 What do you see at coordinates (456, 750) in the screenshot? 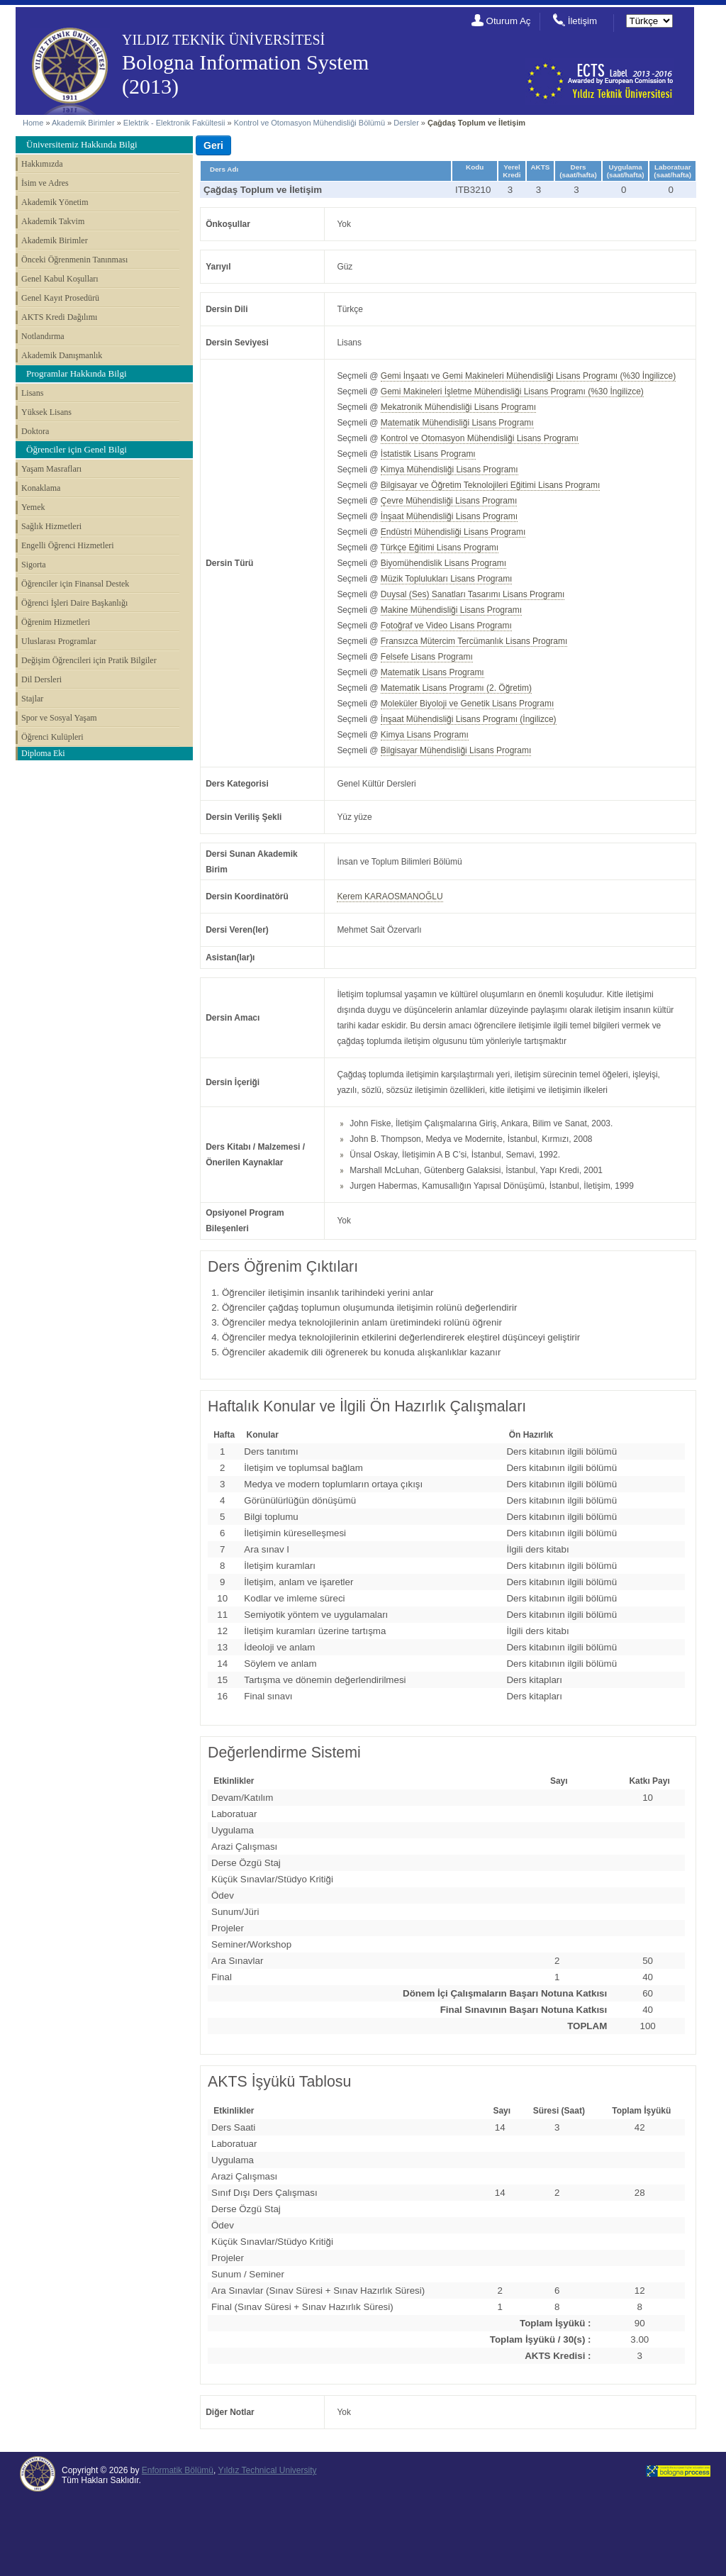
I see `Bilgisayar Mühendisliği Lisans Programı` at bounding box center [456, 750].